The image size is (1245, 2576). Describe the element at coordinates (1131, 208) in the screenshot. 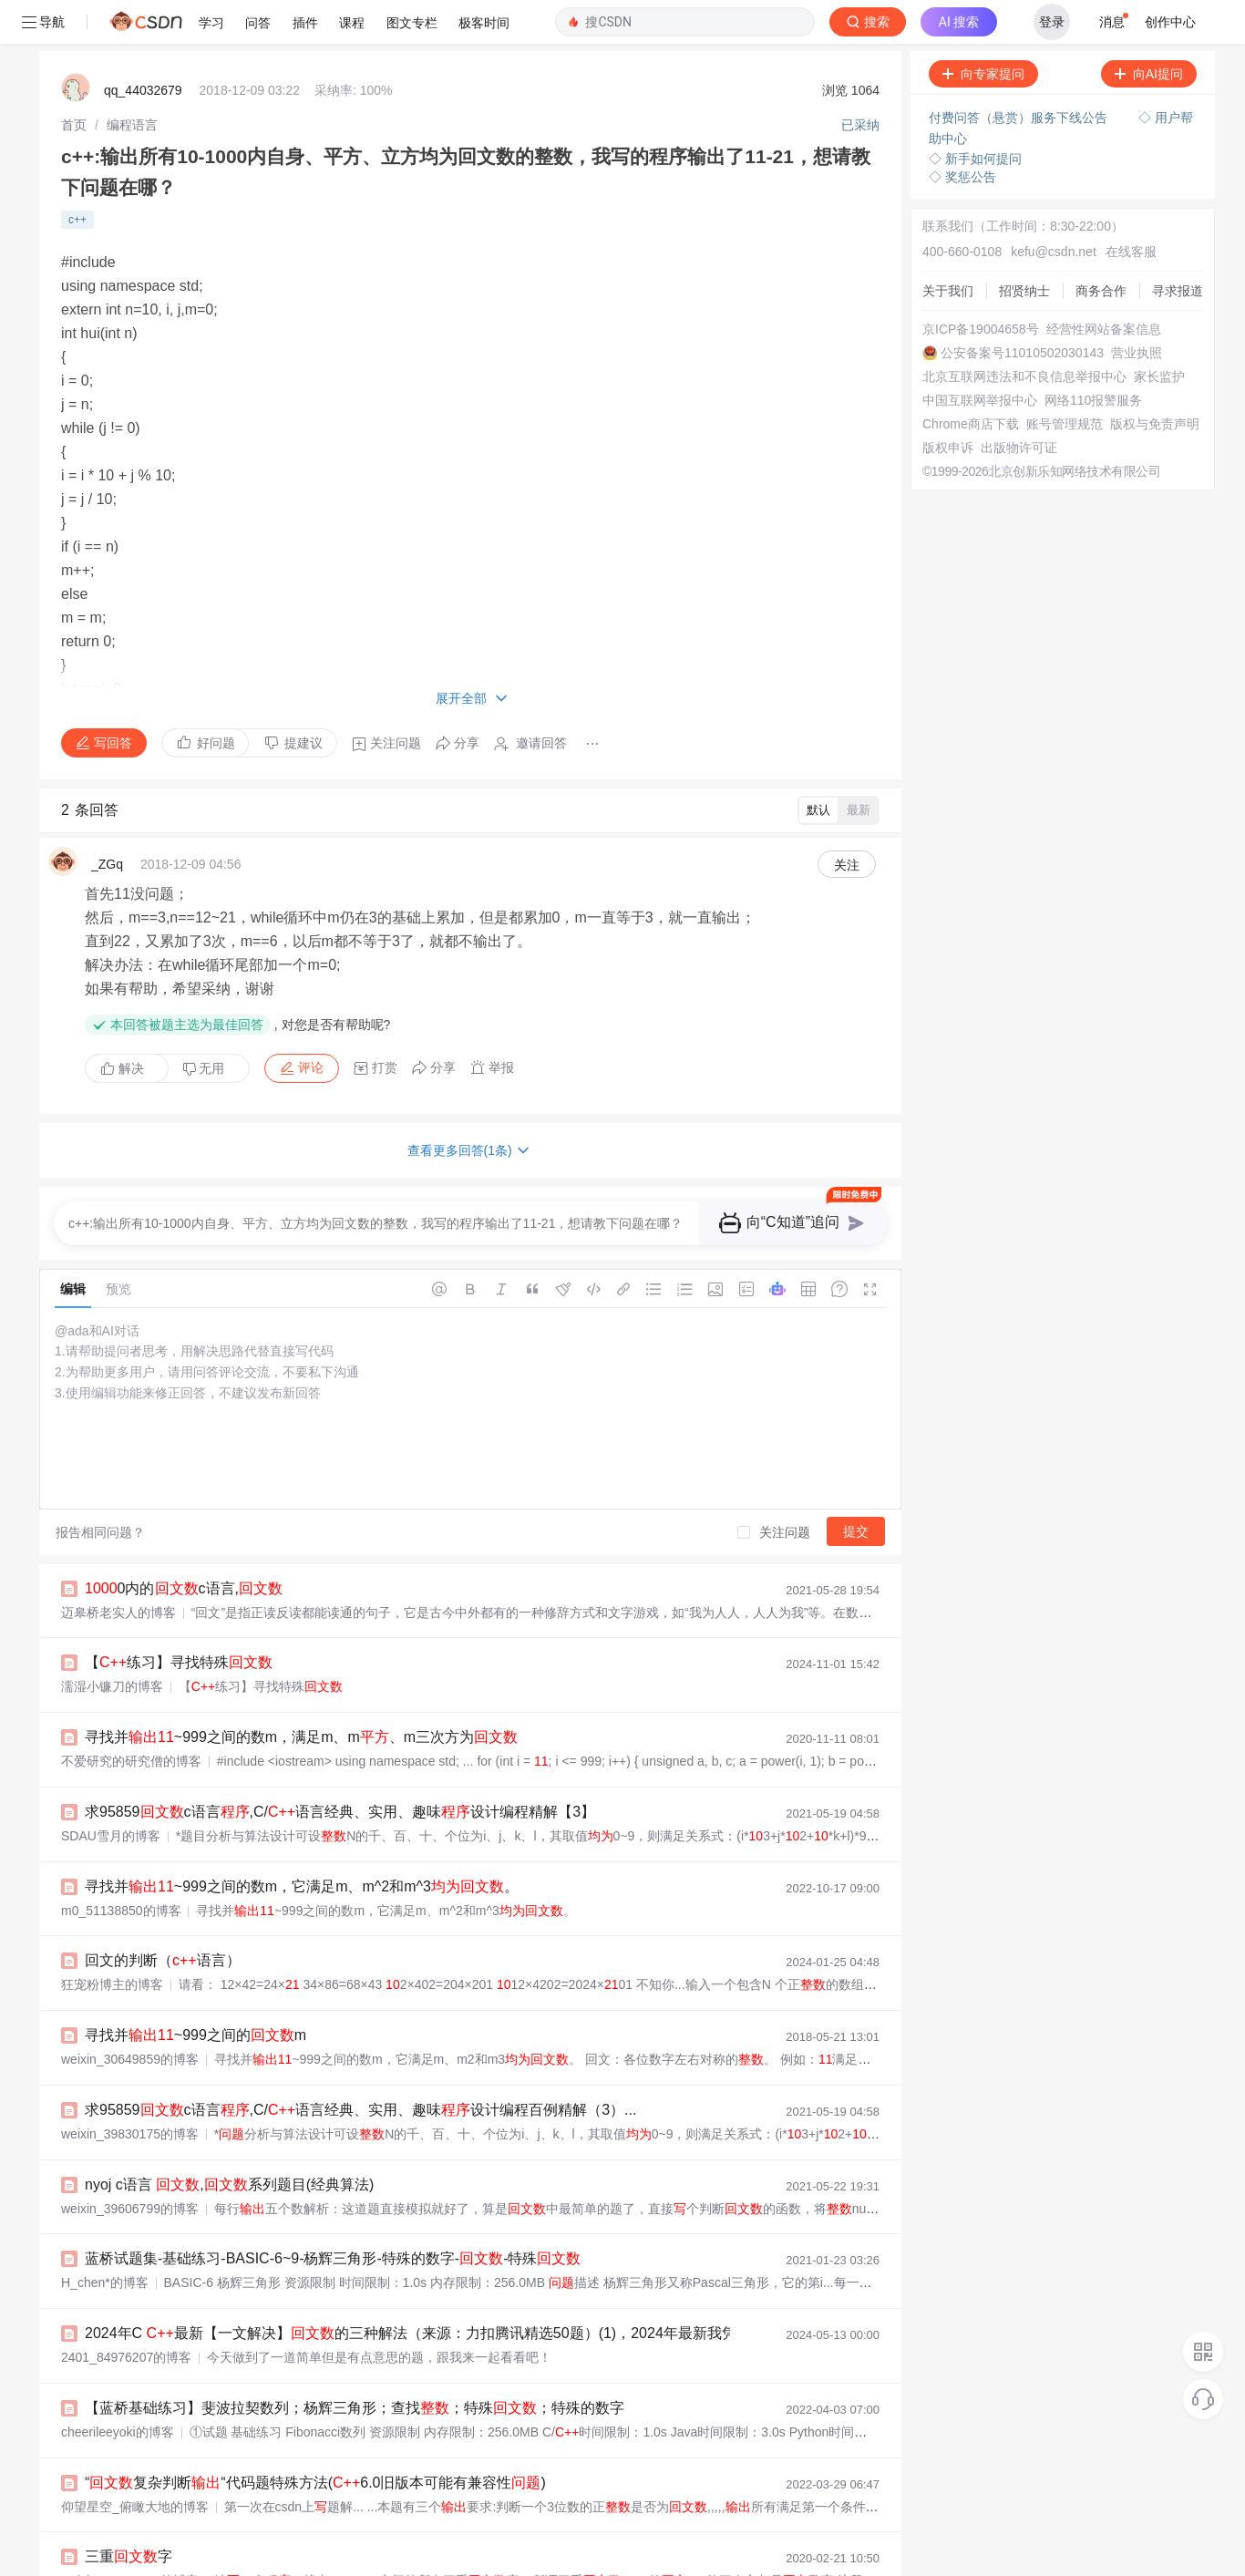

I see `在线客服` at that location.